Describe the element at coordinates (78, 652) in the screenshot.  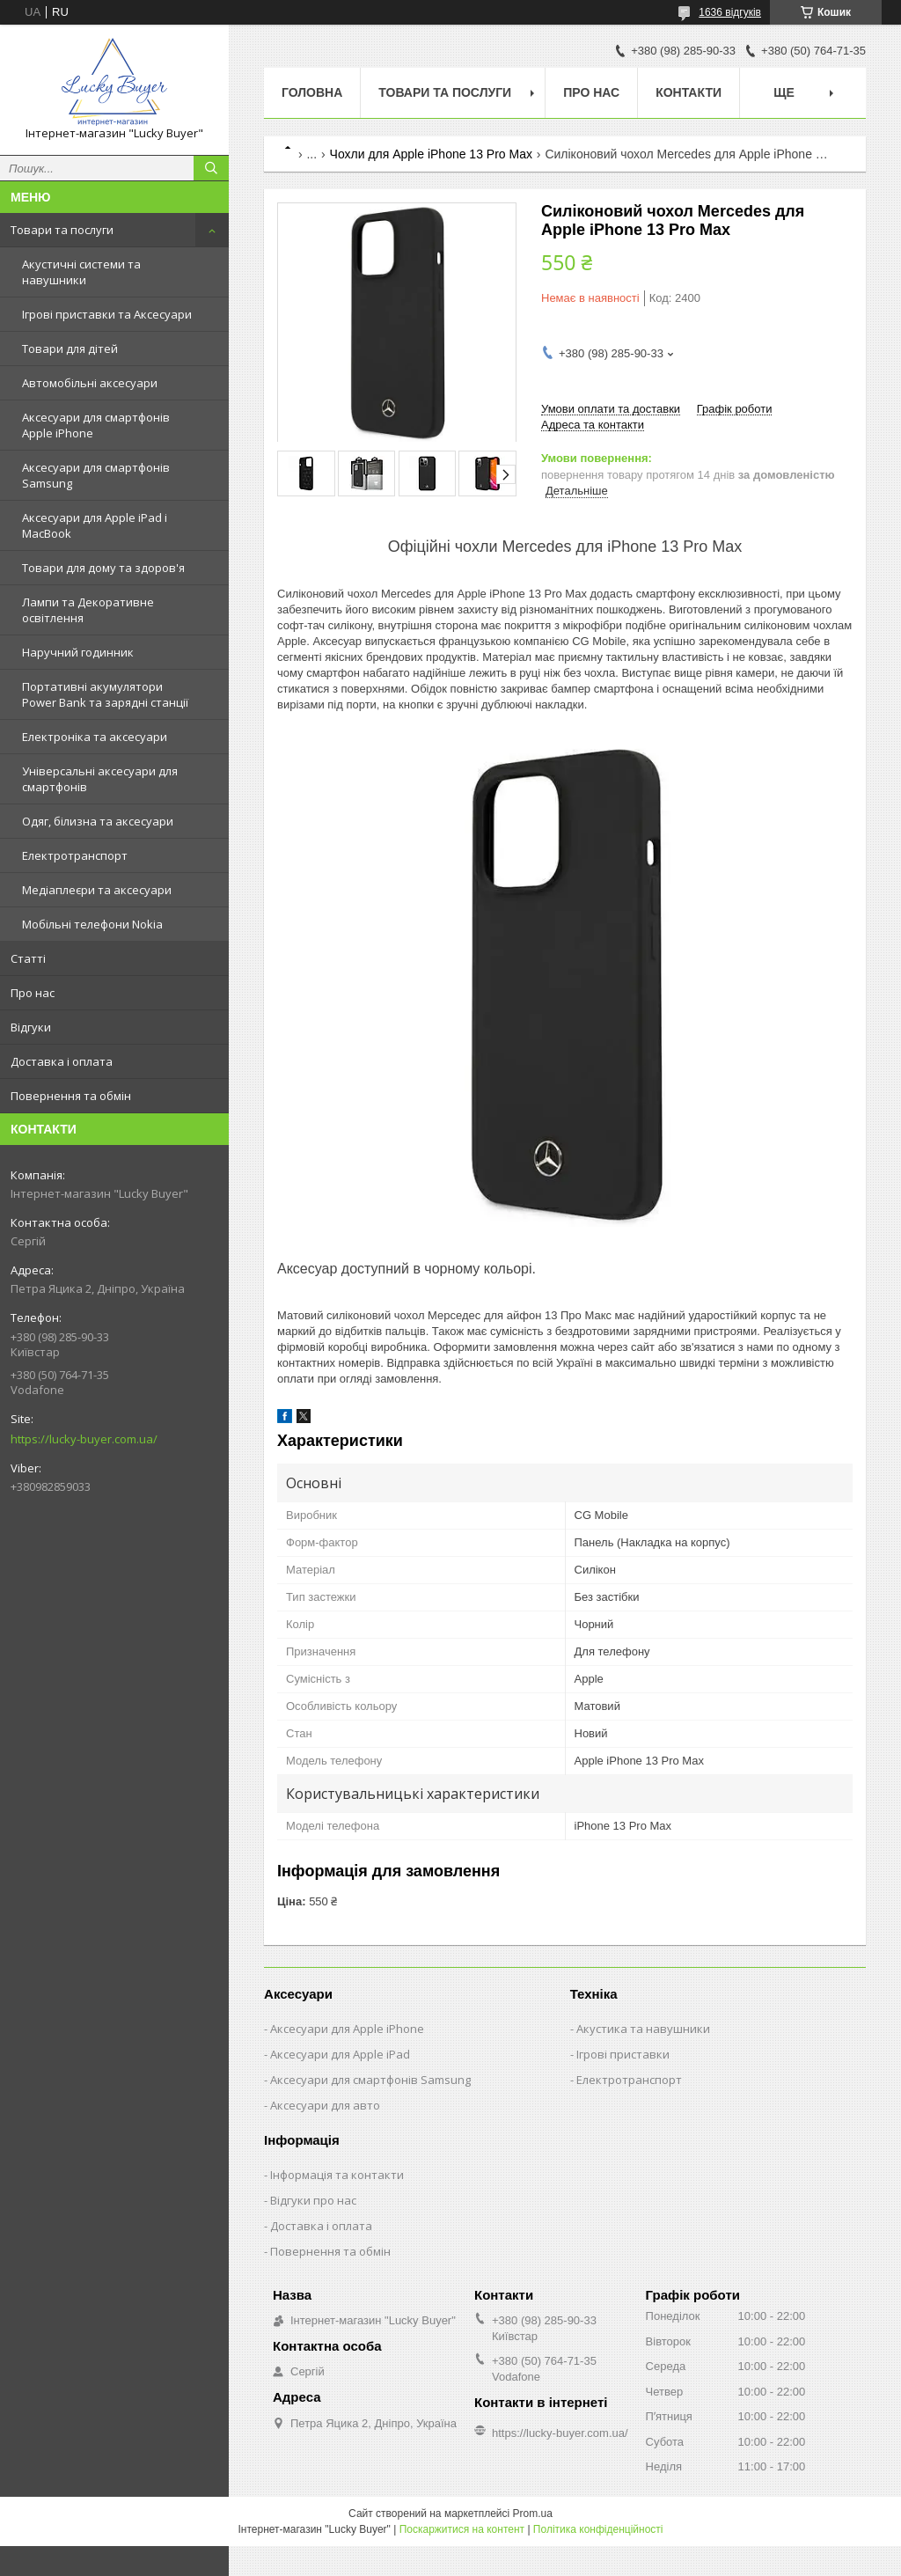
I see `Наручний годинник` at that location.